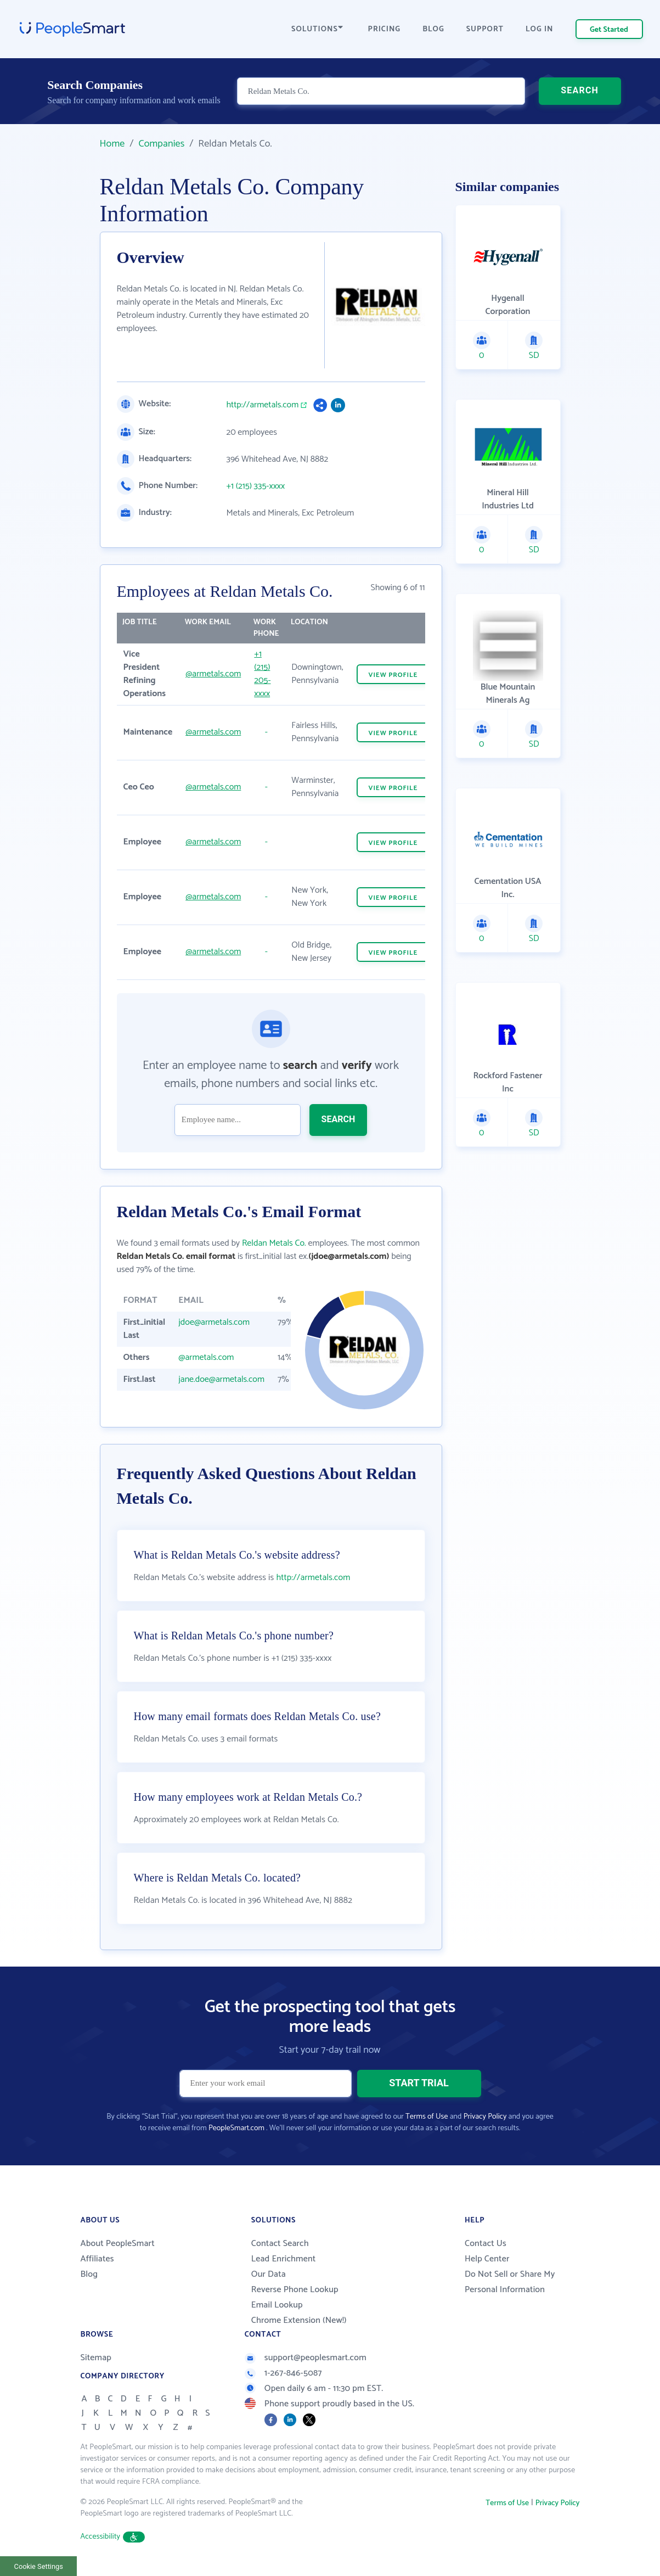  Describe the element at coordinates (213, 674) in the screenshot. I see `@armetals.com` at that location.